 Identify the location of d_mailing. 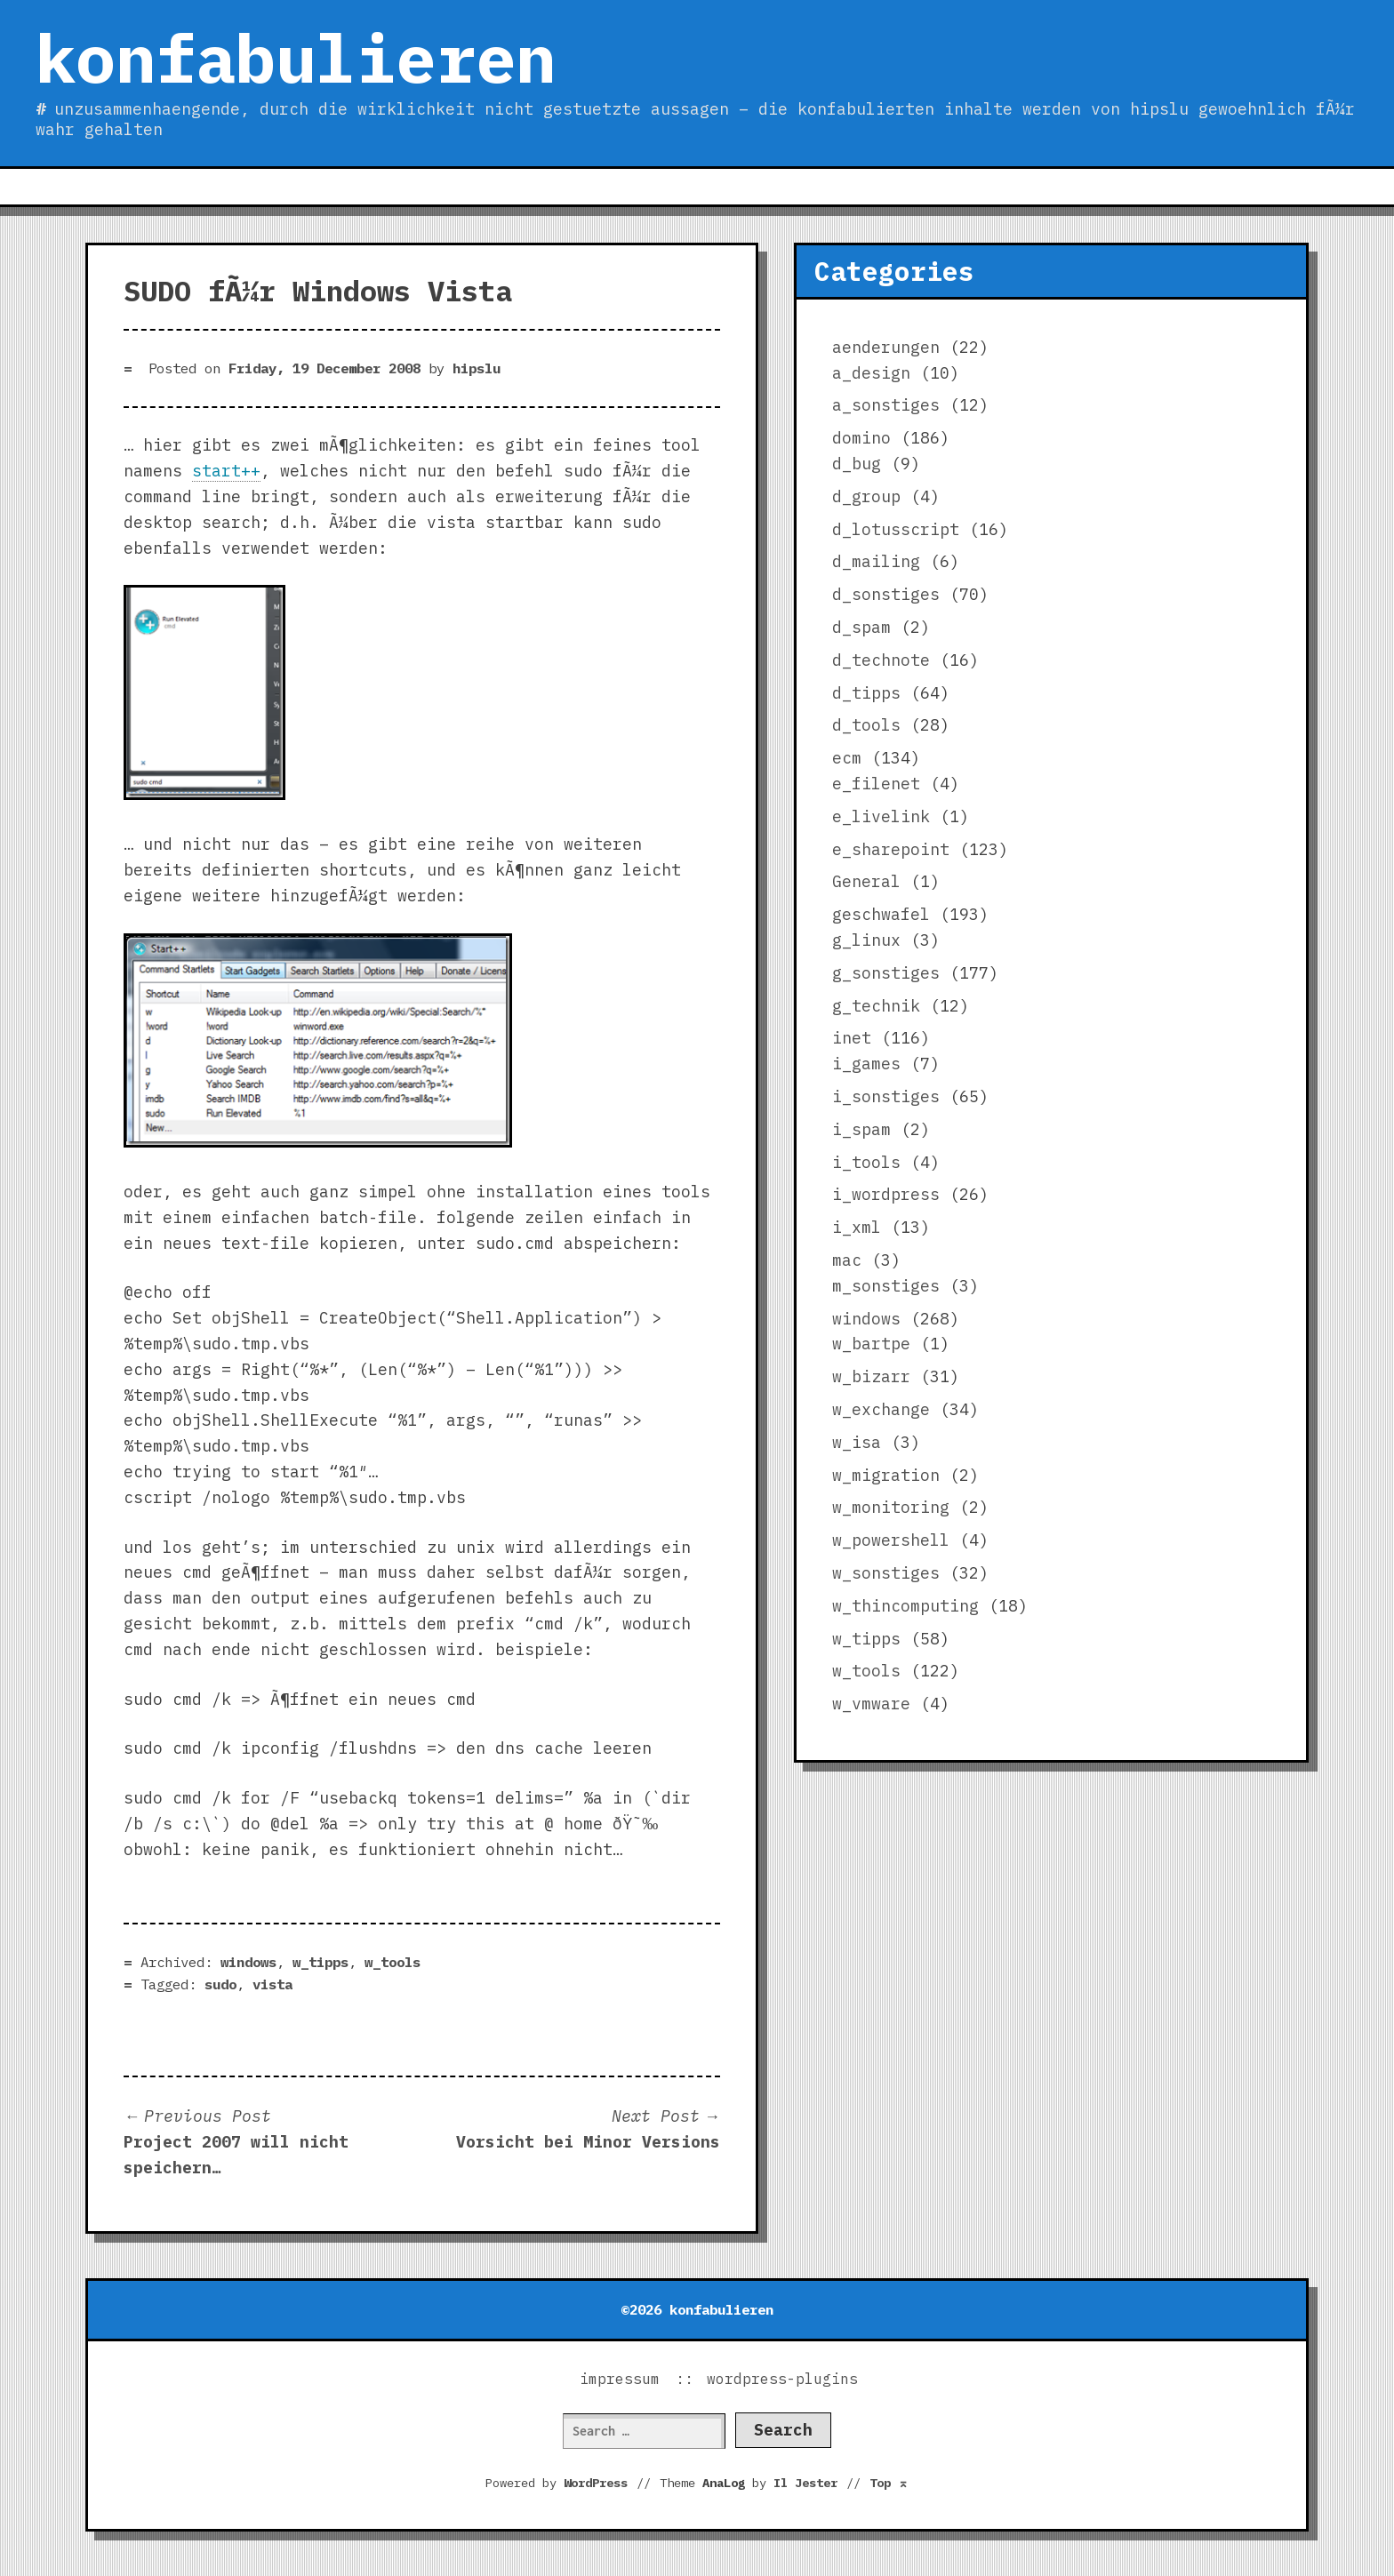
(876, 561).